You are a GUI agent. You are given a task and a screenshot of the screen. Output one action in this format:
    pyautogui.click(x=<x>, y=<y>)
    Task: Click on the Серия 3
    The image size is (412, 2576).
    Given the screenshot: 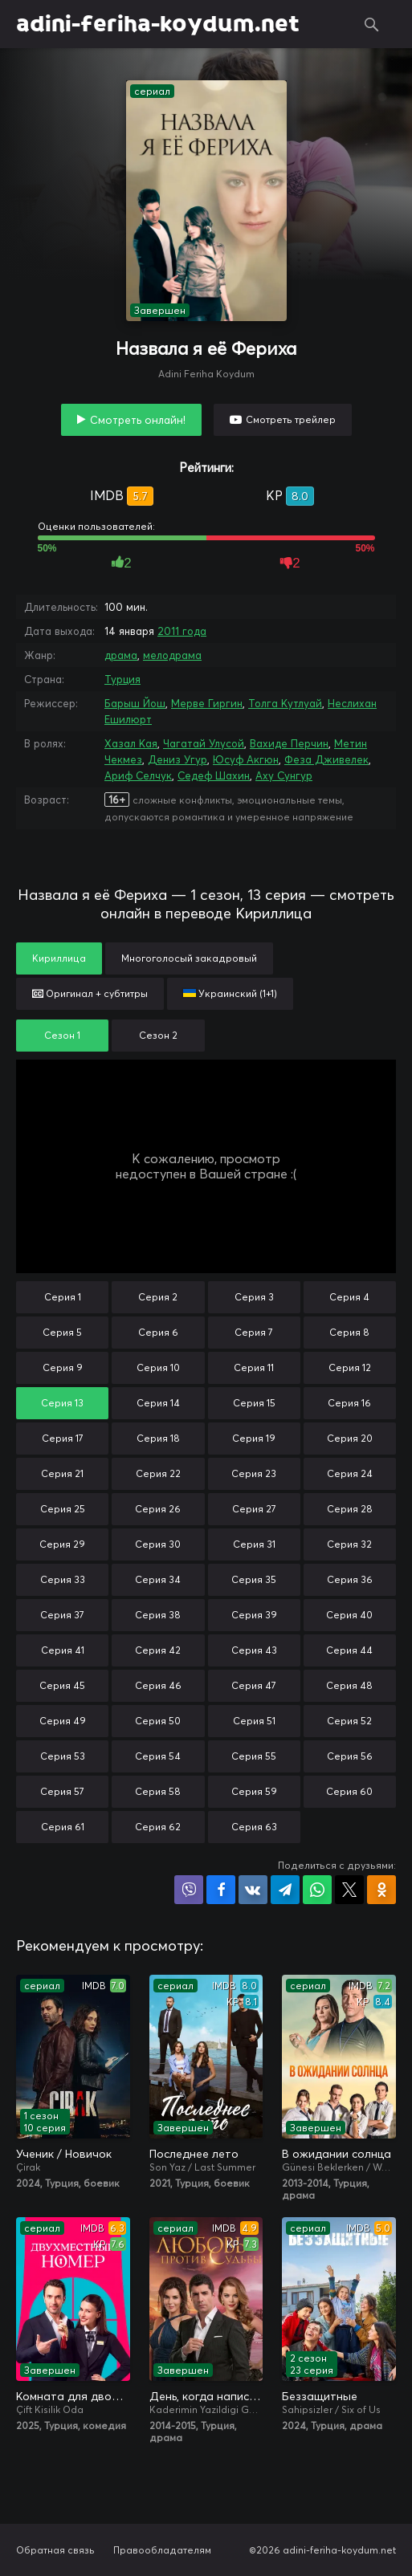 What is the action you would take?
    pyautogui.click(x=254, y=1297)
    